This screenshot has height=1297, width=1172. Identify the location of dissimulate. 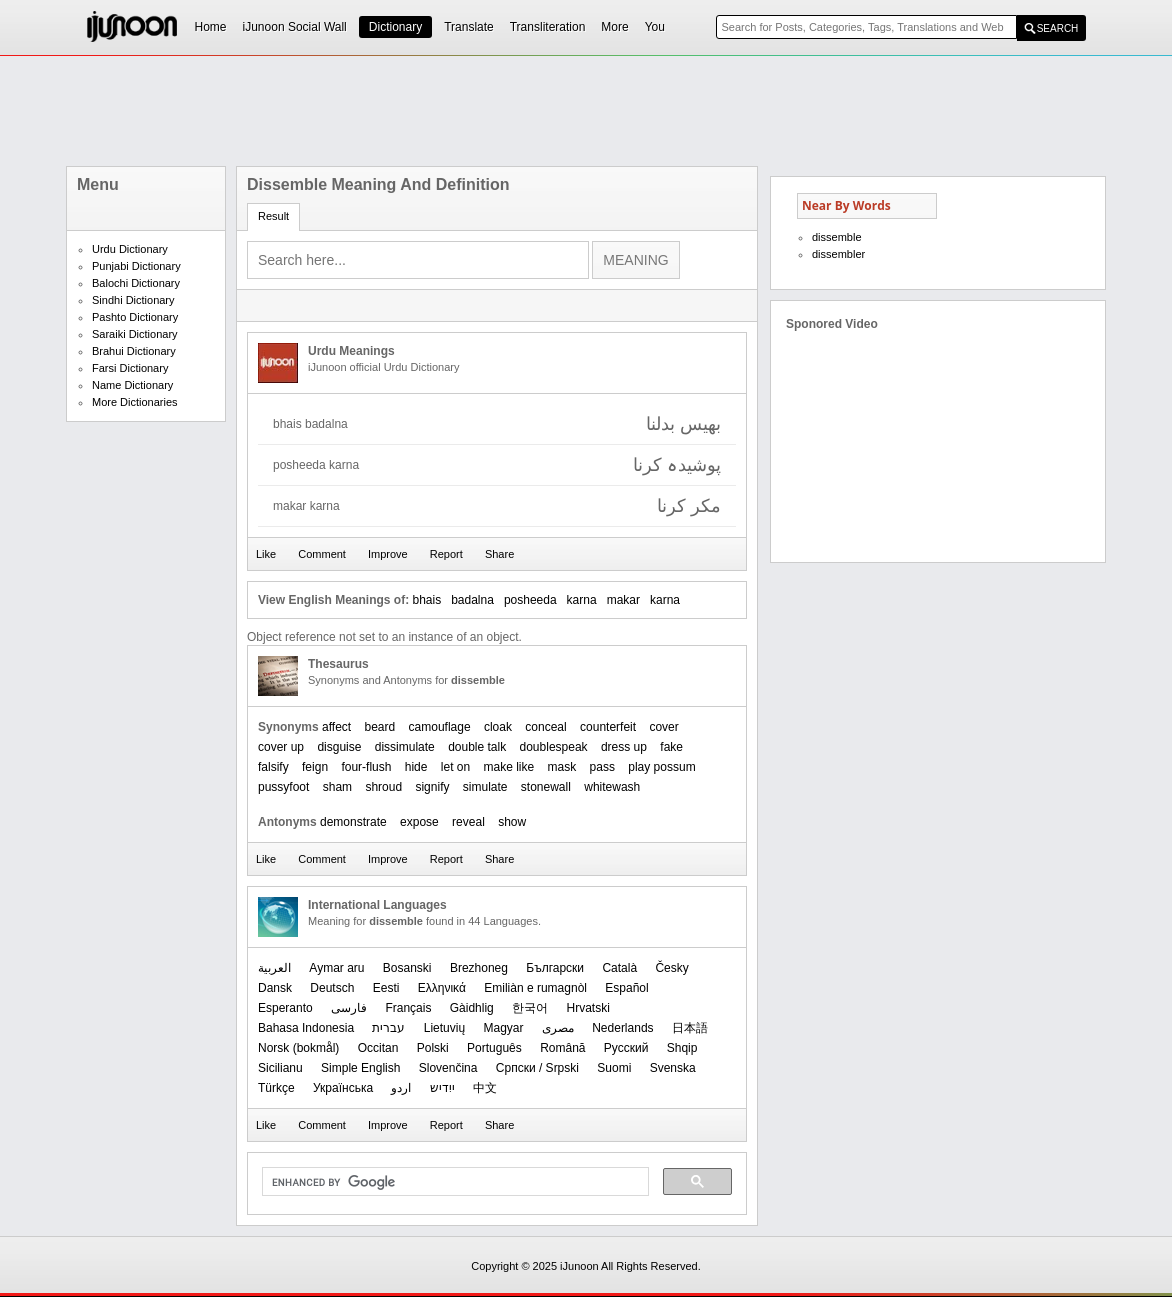
(405, 747).